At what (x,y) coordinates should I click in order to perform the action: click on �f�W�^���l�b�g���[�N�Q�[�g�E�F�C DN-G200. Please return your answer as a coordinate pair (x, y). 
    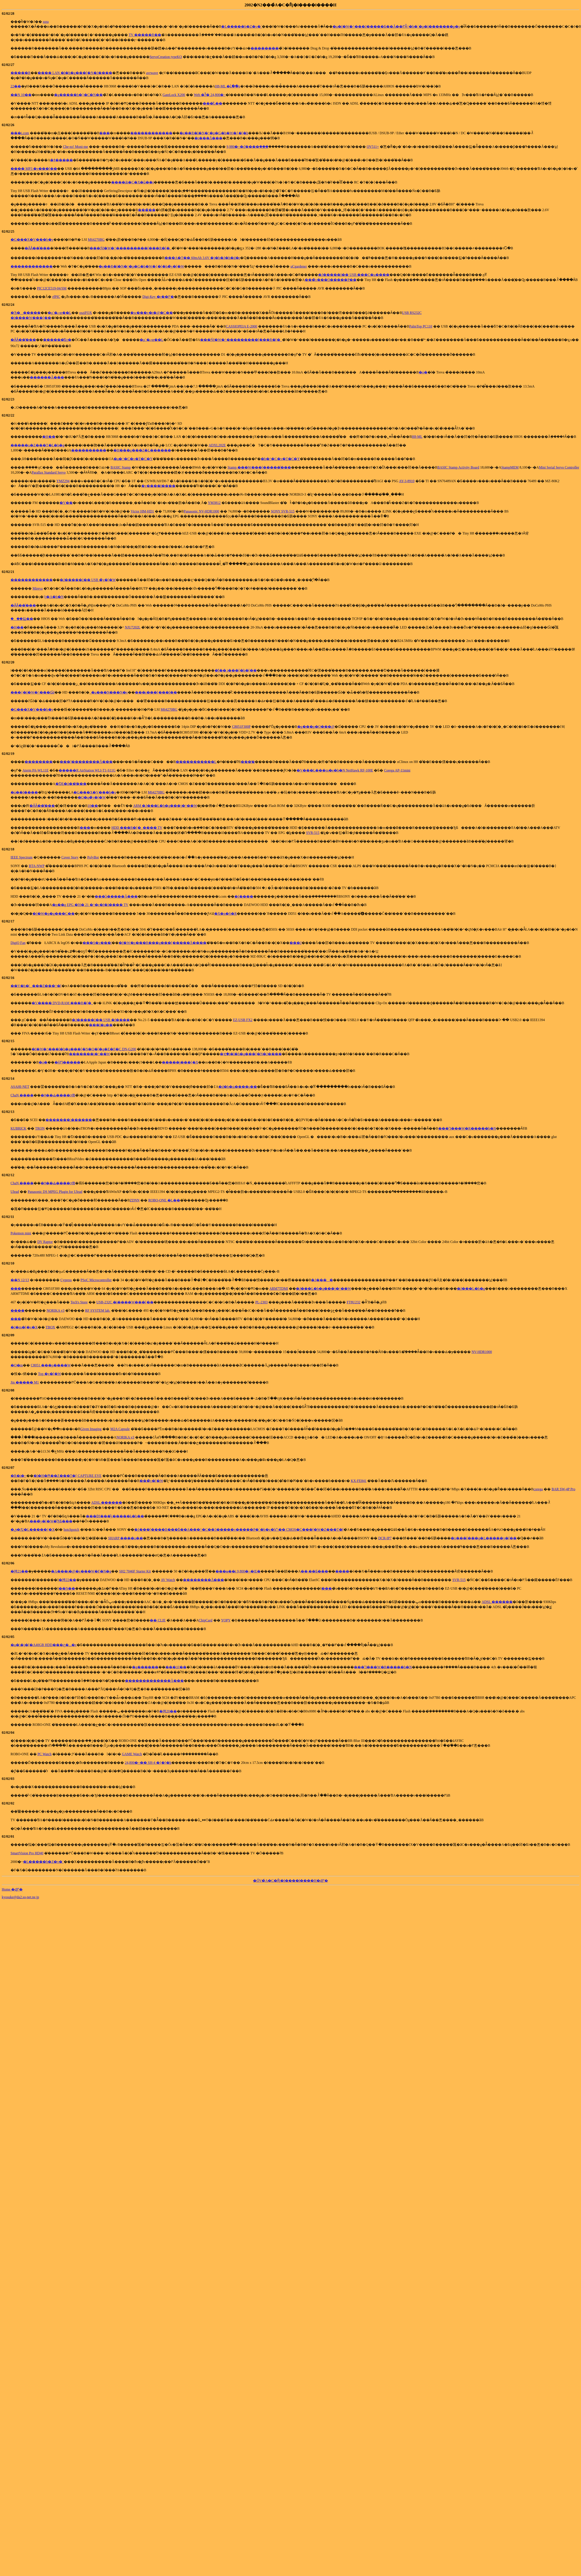
    Looking at the image, I should click on (84, 1049).